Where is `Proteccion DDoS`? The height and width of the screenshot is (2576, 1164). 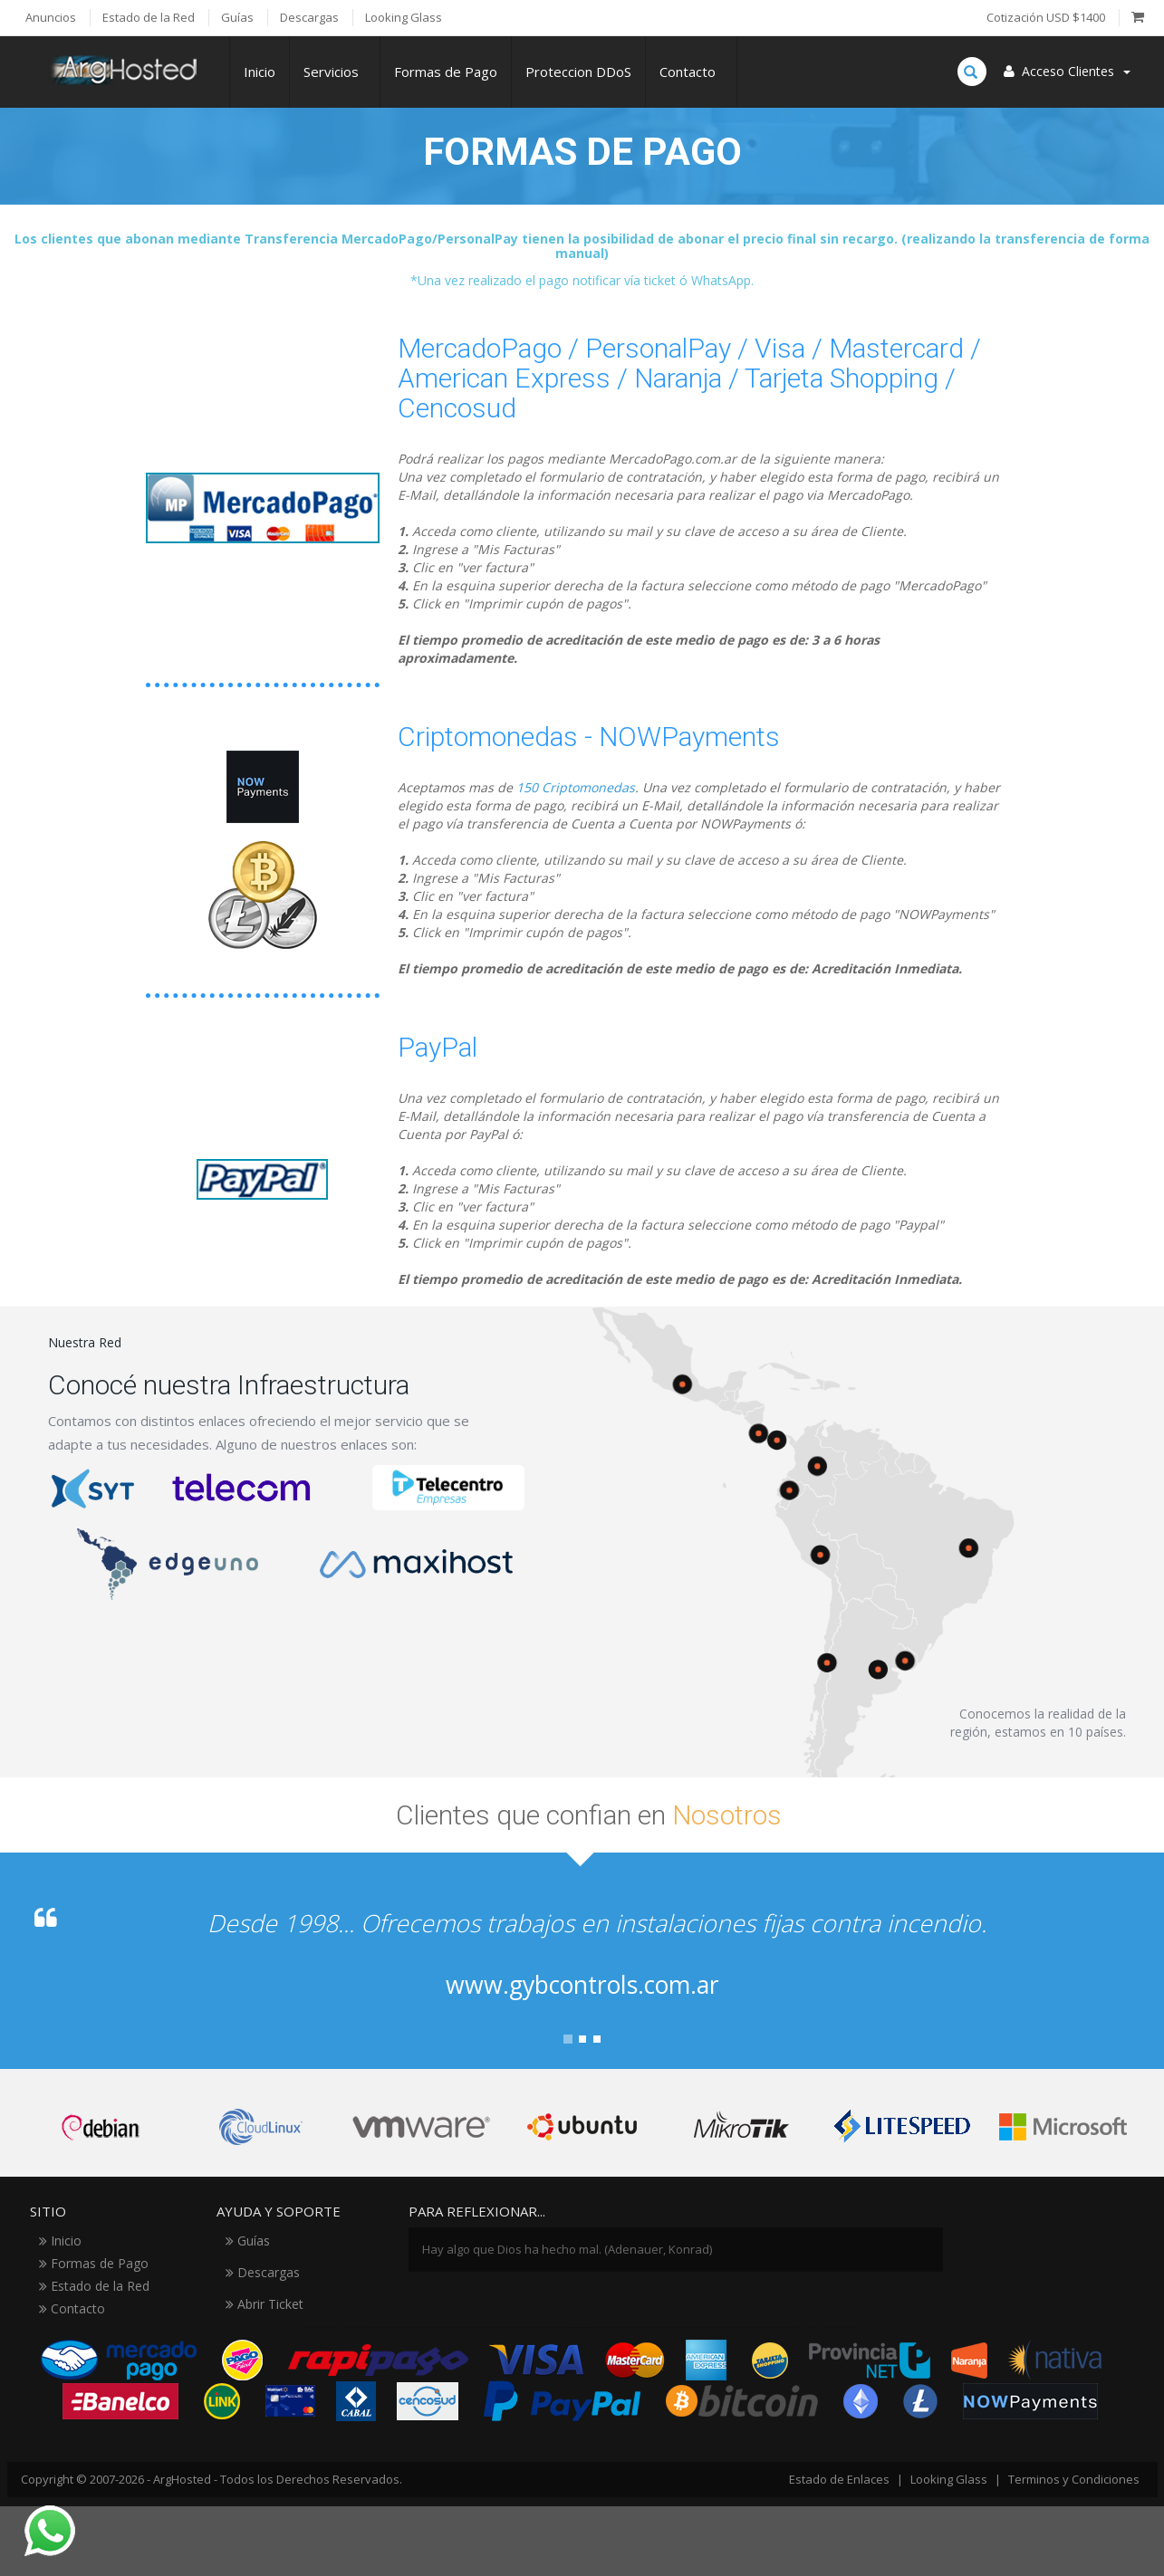
Proteccion DDoS is located at coordinates (578, 71).